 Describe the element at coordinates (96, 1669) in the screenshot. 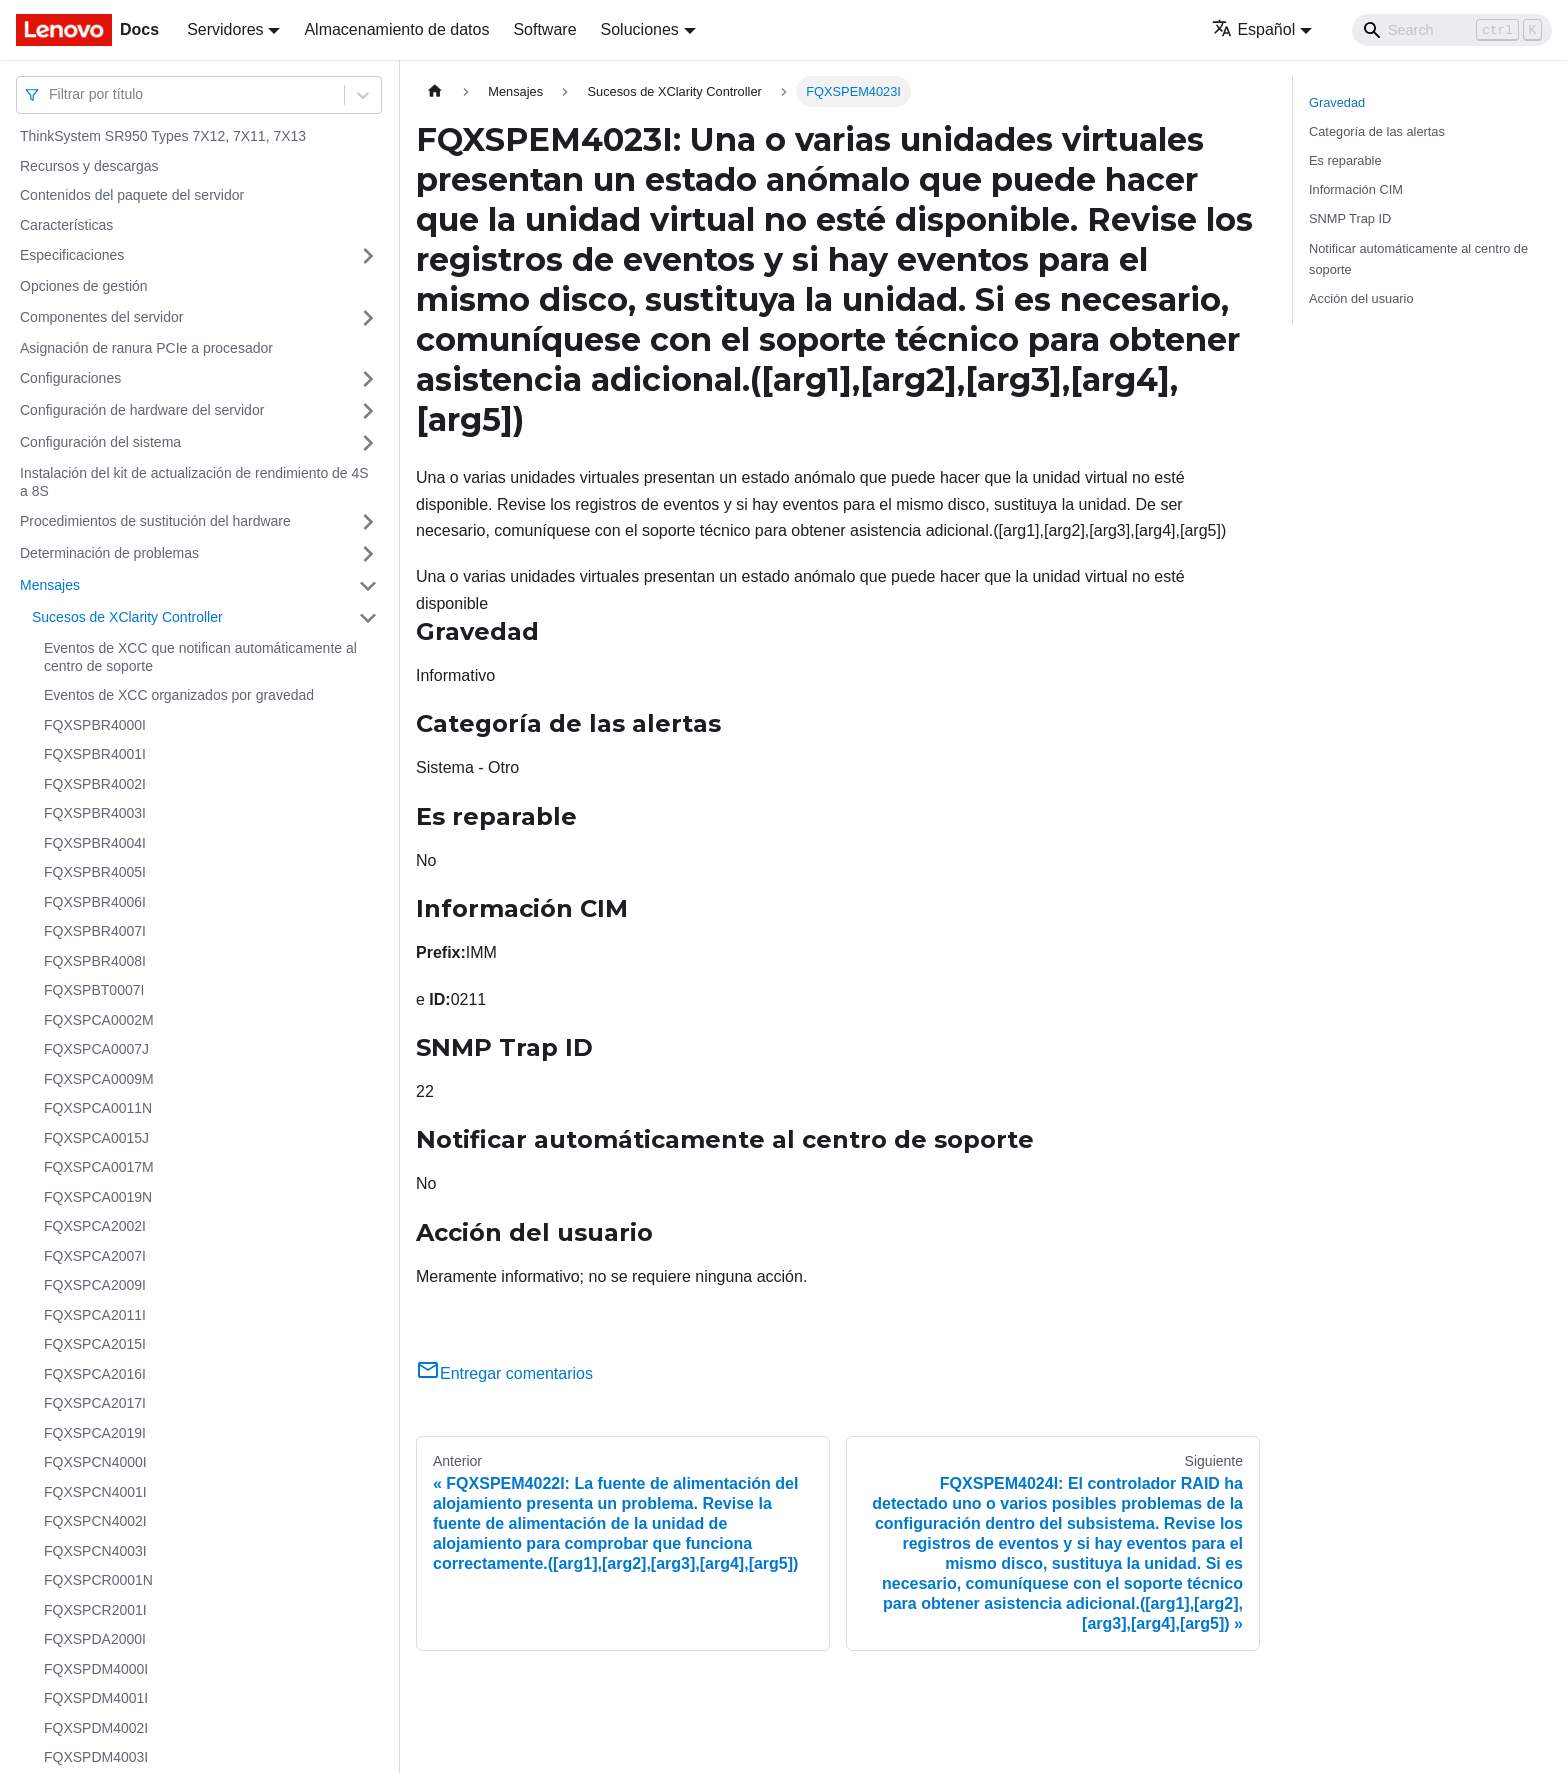

I see `FQXSPDM4000I` at that location.